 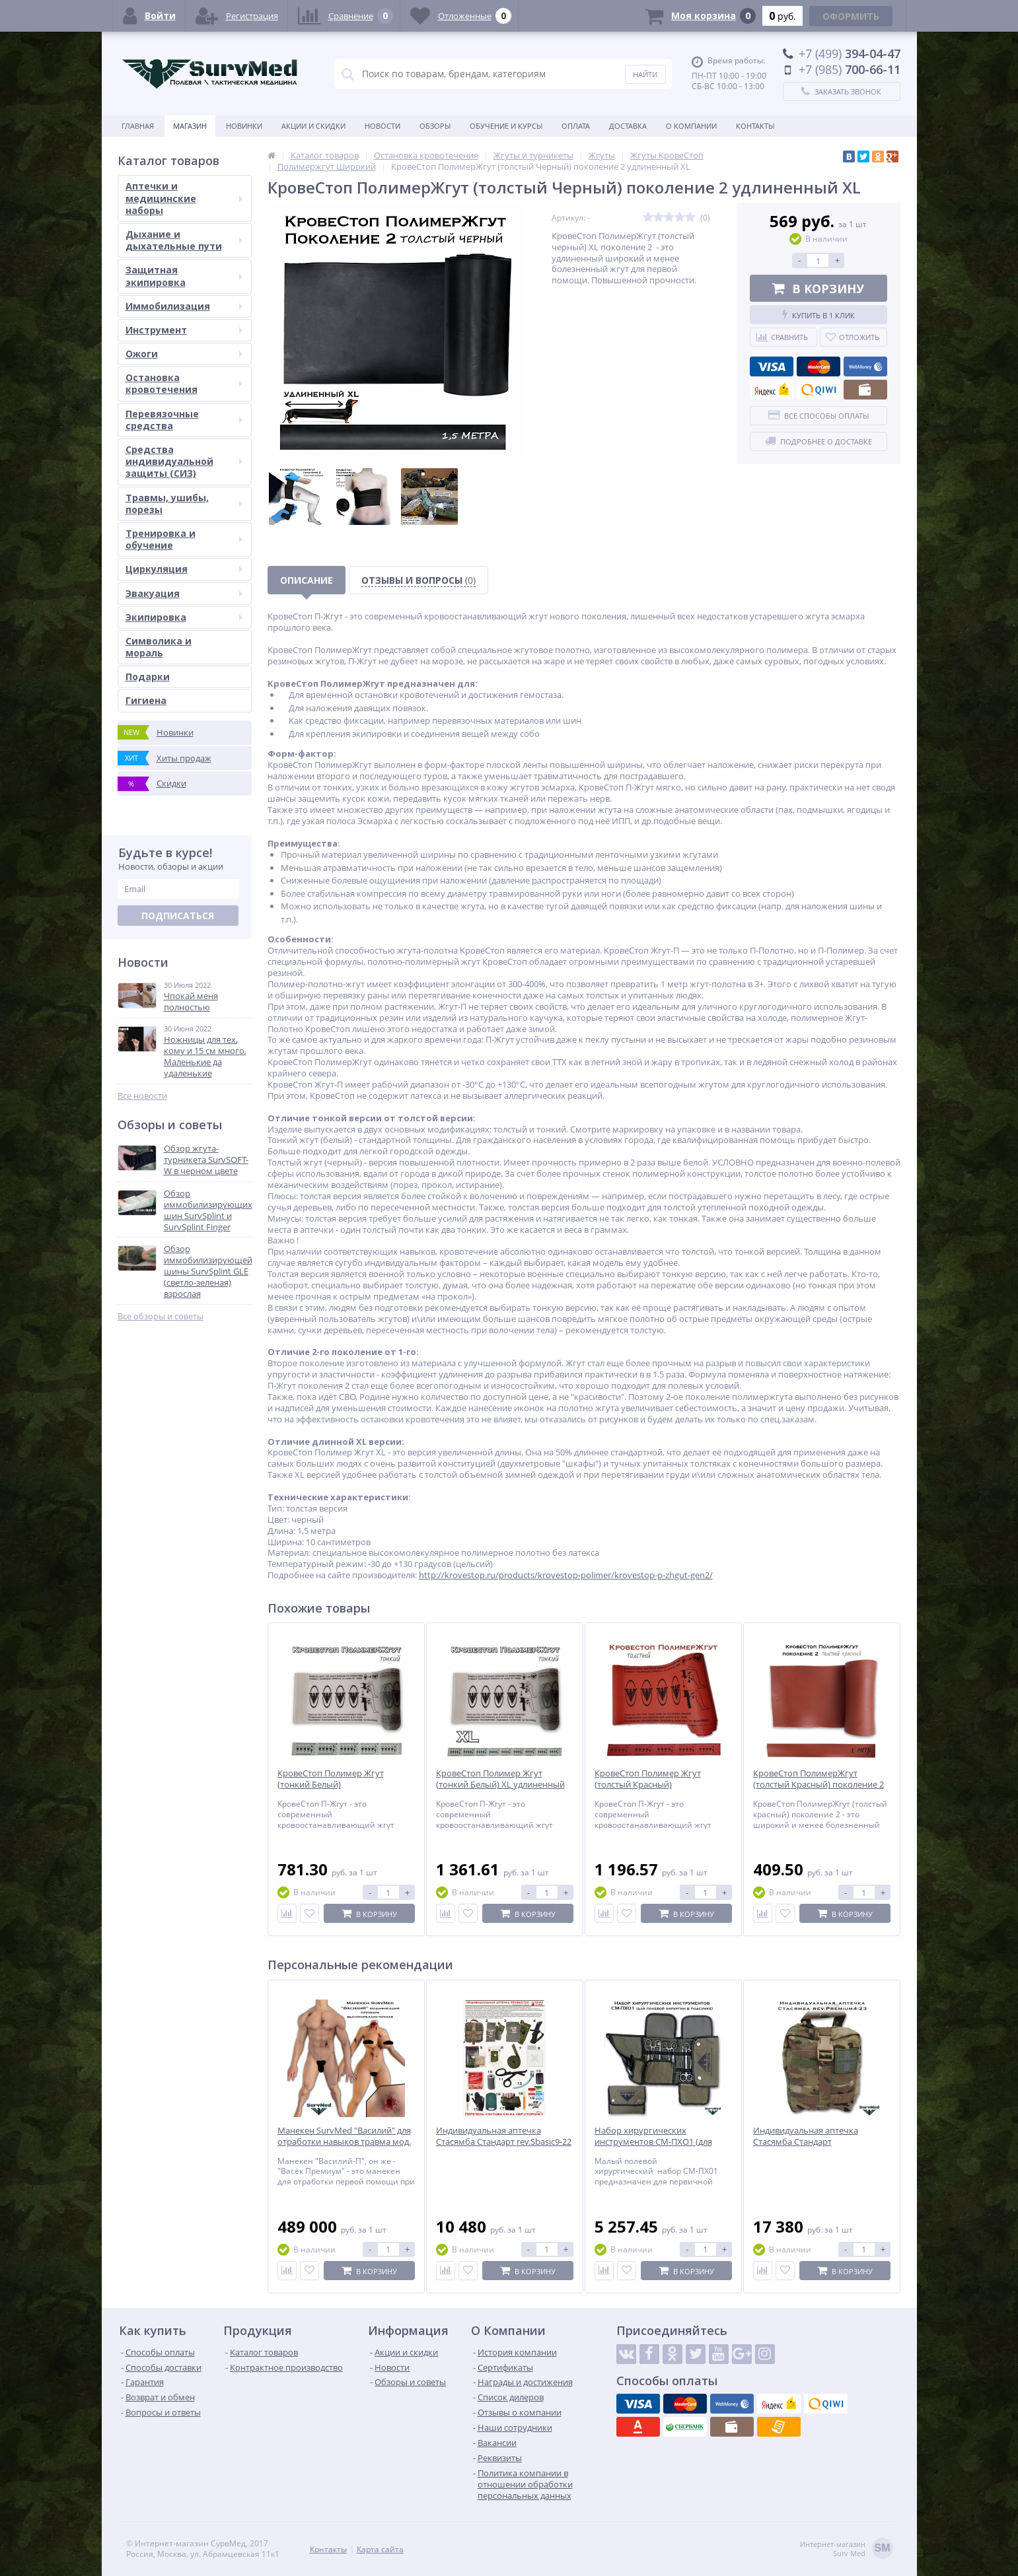 I want to click on Все новости, so click(x=142, y=1095).